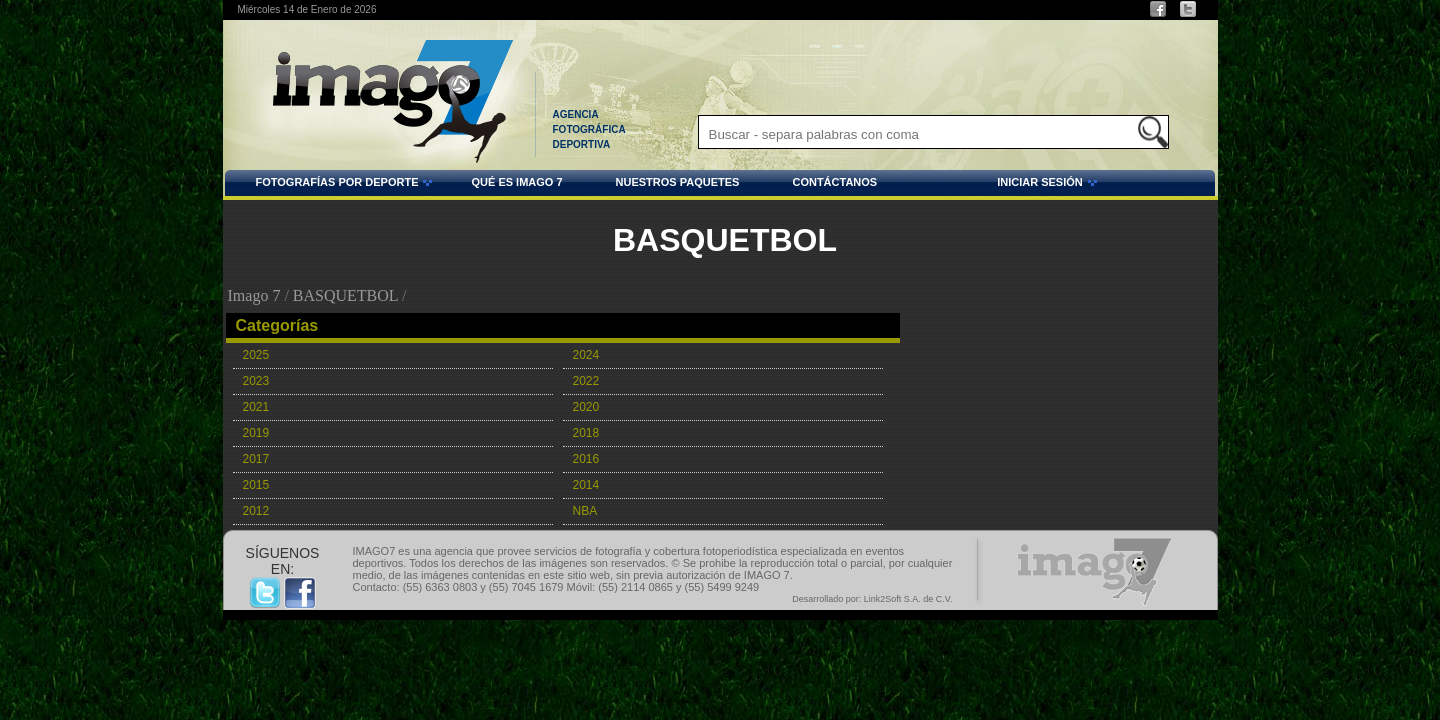 Image resolution: width=1440 pixels, height=720 pixels. What do you see at coordinates (586, 433) in the screenshot?
I see `2018` at bounding box center [586, 433].